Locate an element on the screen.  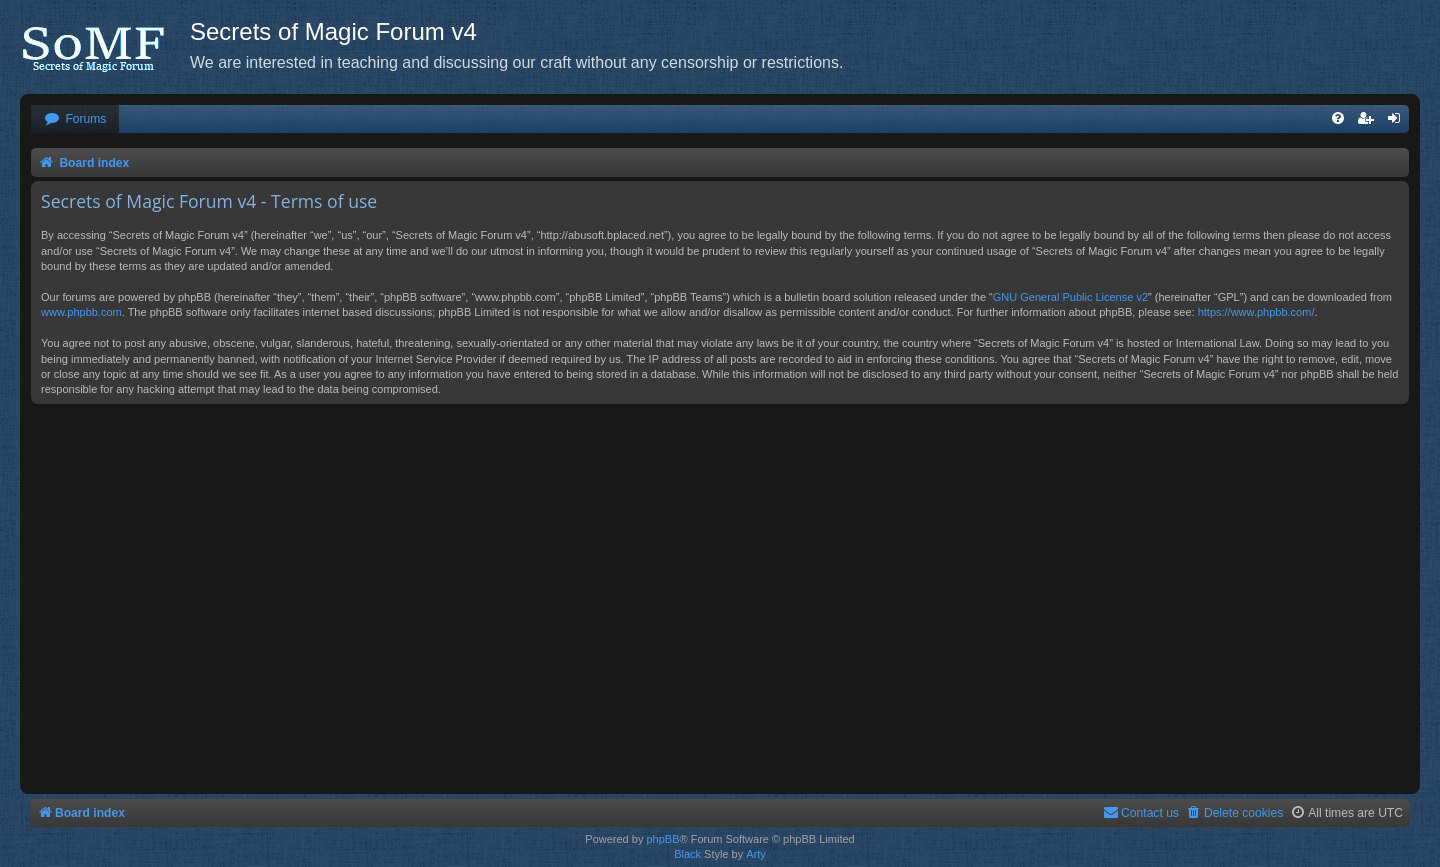
https://www.phpbb.com/ is located at coordinates (1256, 312).